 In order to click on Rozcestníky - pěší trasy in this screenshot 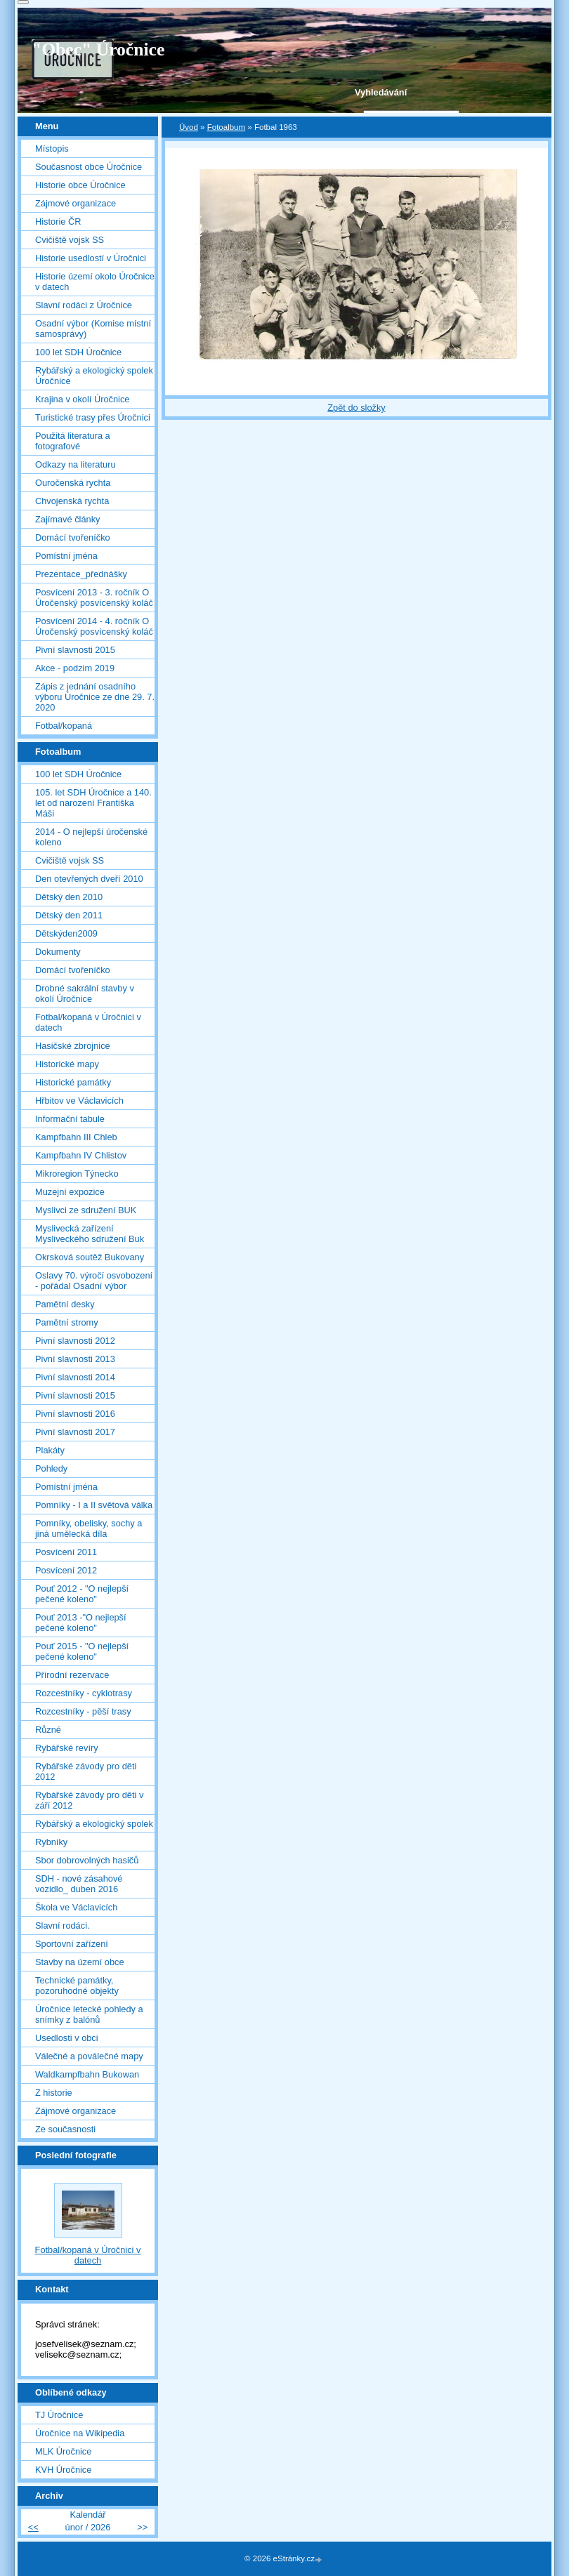, I will do `click(83, 1711)`.